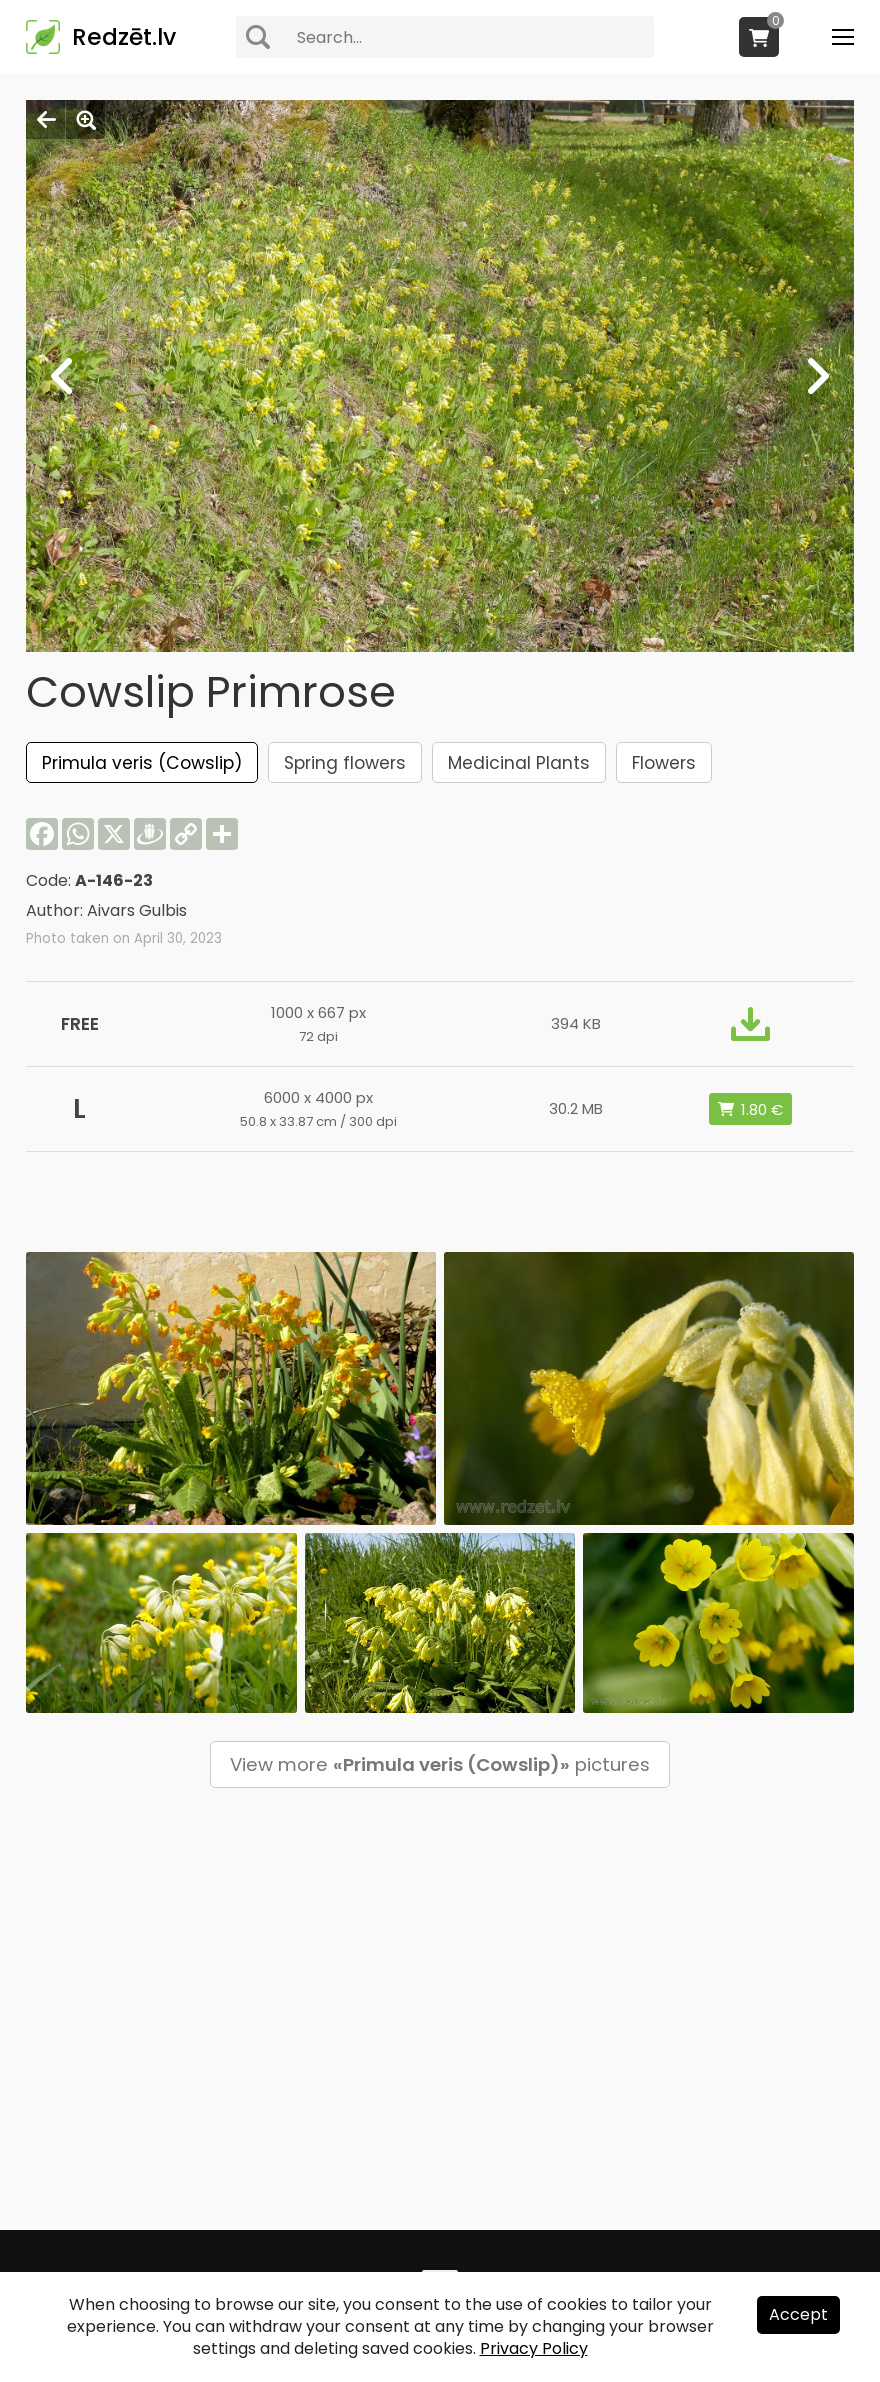 The width and height of the screenshot is (880, 2382). I want to click on Spring flowers, so click(345, 763).